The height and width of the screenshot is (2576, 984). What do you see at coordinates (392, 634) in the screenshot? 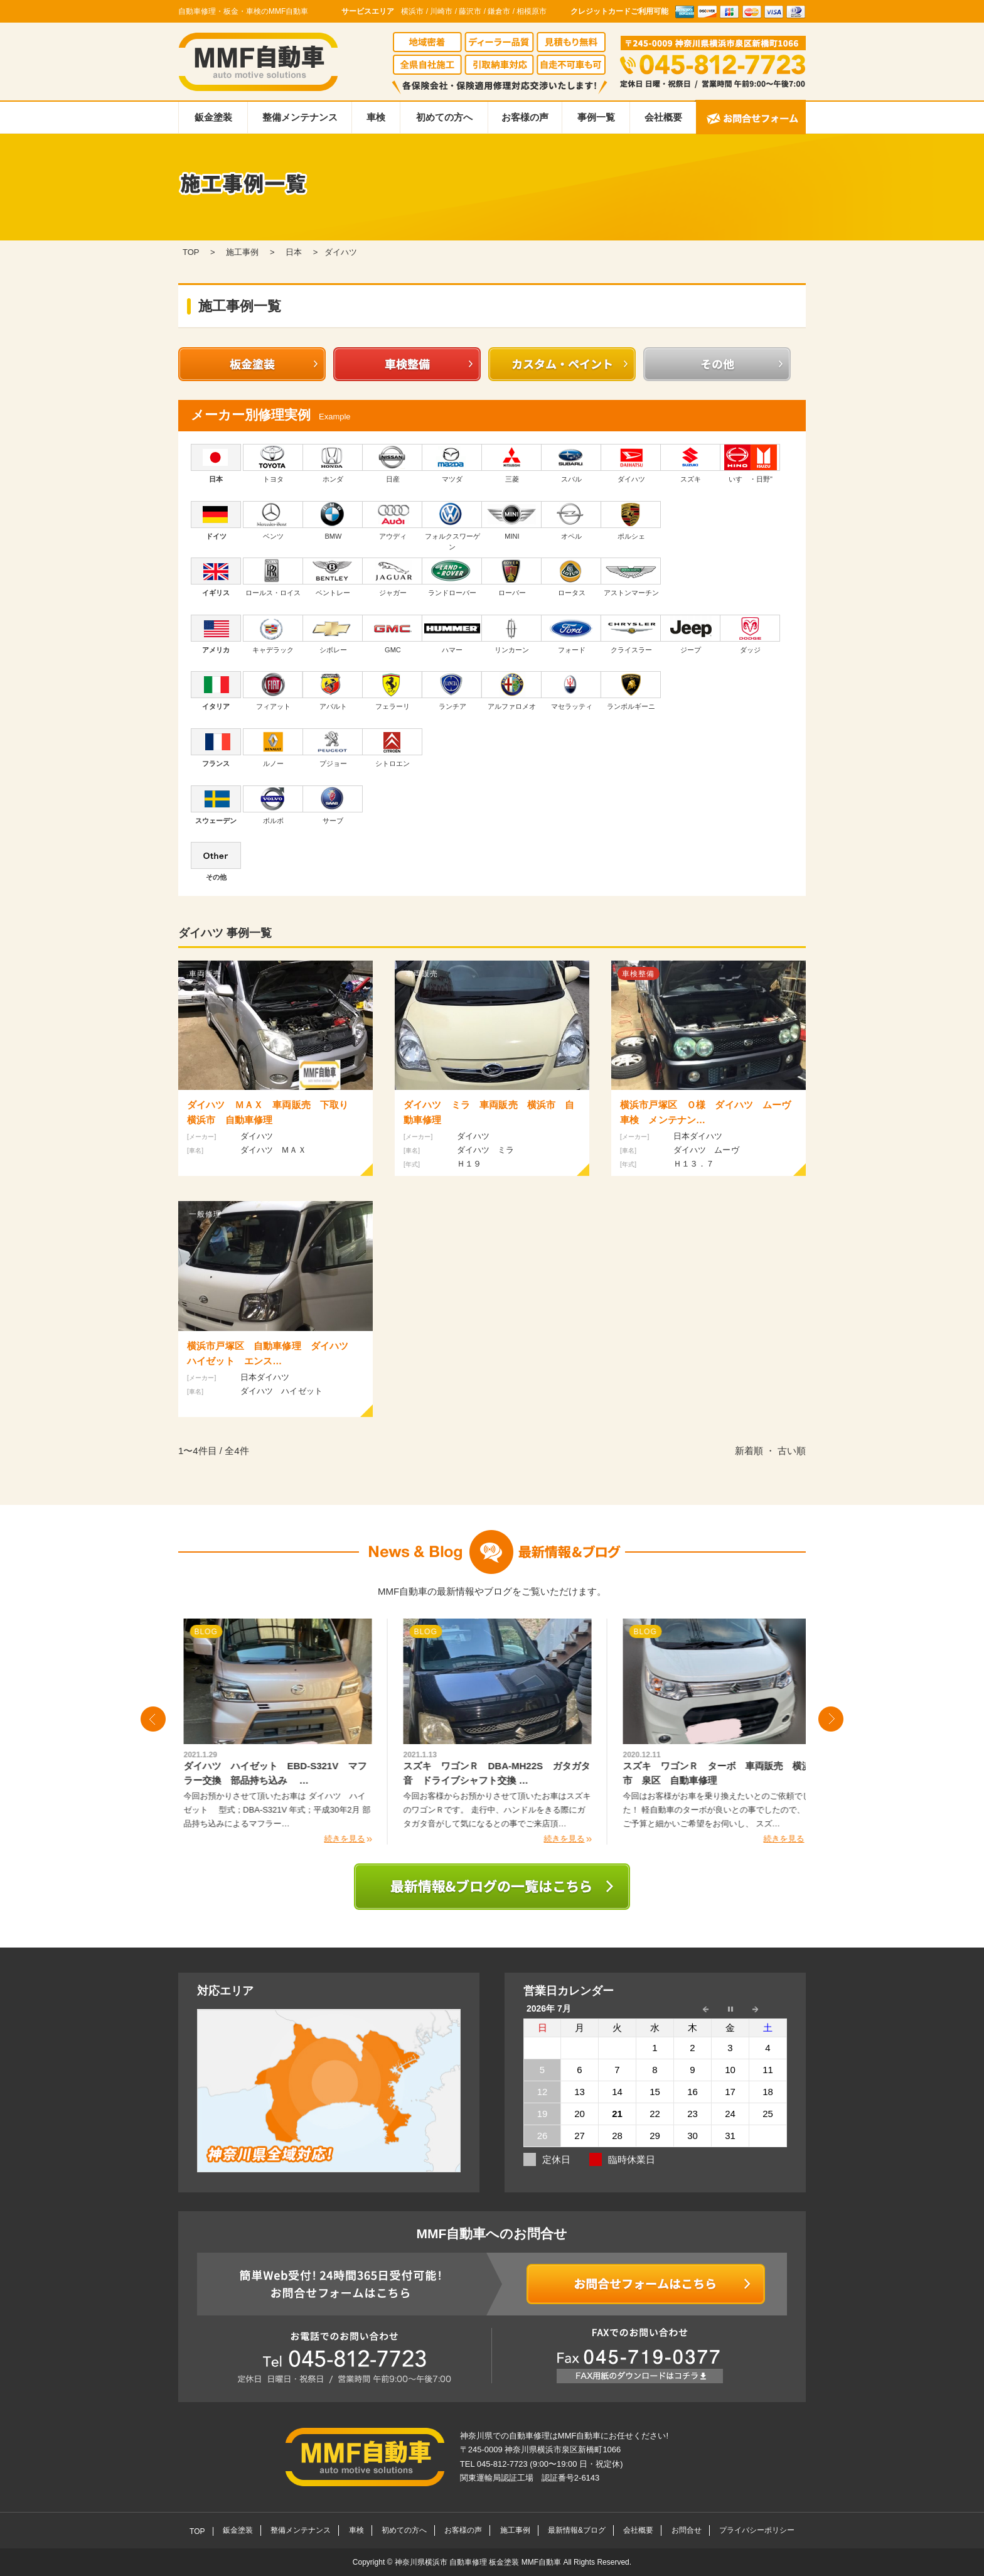
I see `GMC` at bounding box center [392, 634].